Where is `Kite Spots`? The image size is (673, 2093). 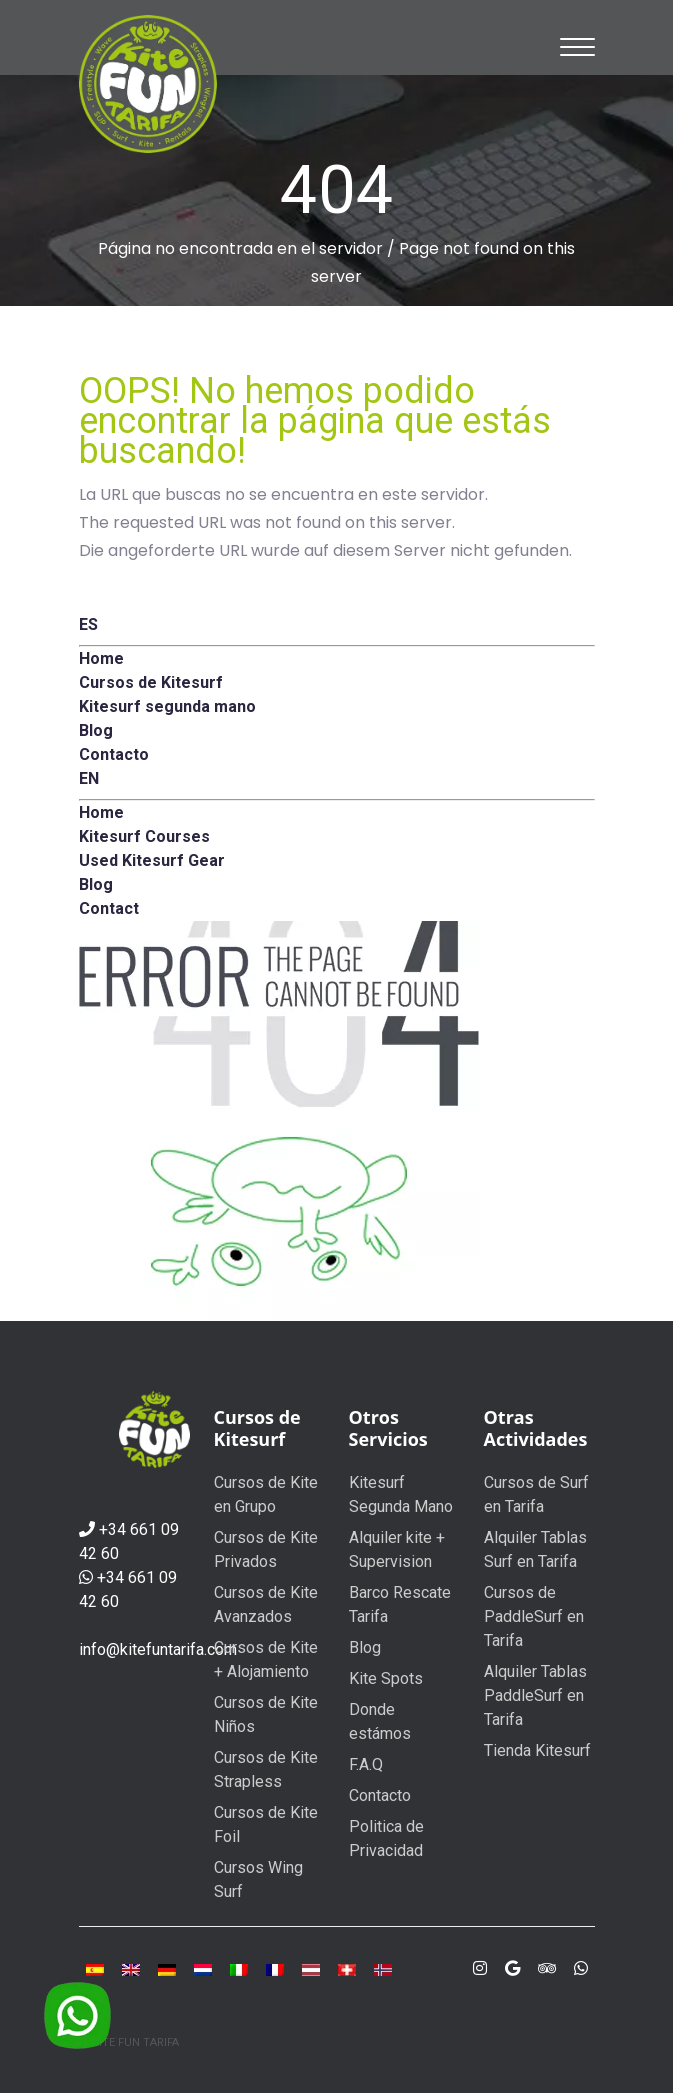
Kite Spots is located at coordinates (386, 1678).